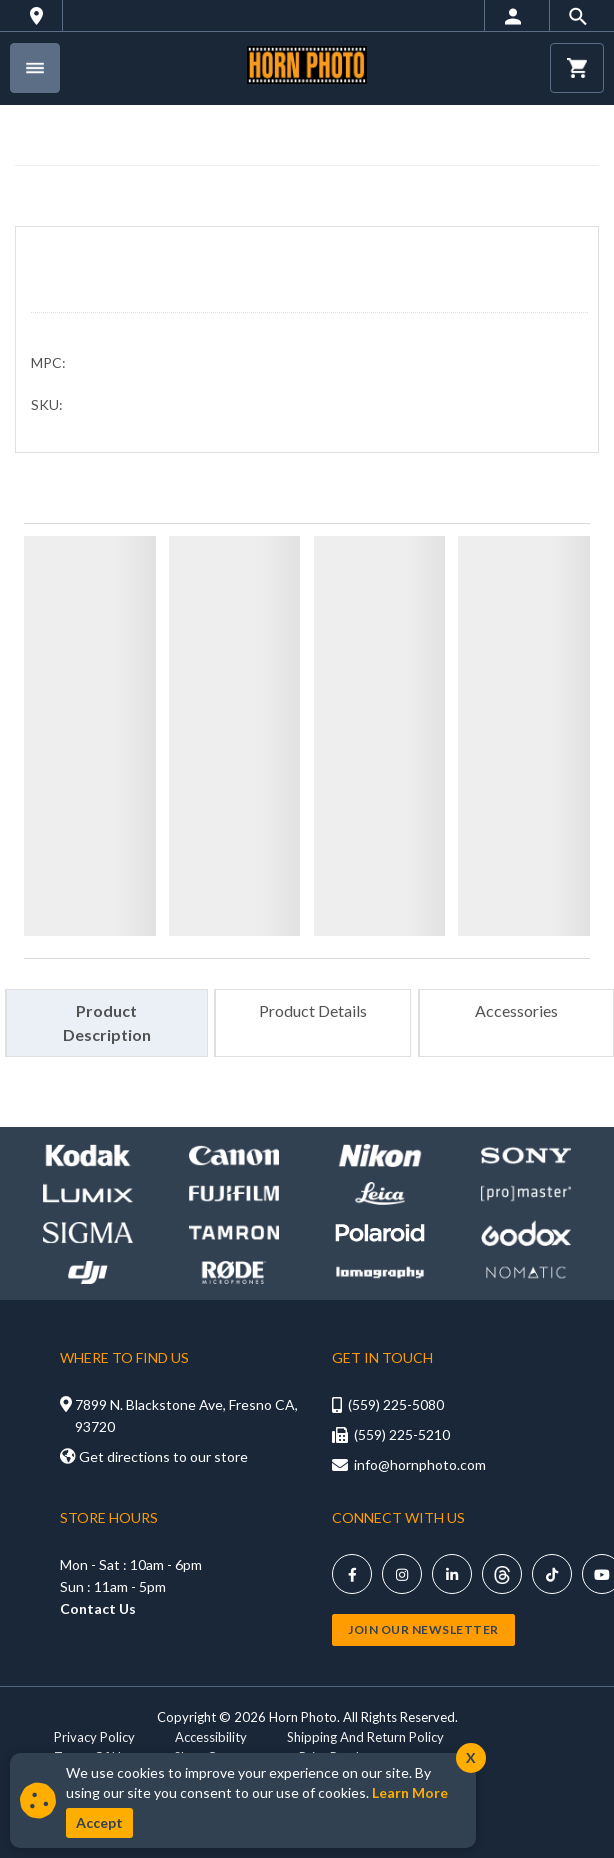 Image resolution: width=614 pixels, height=1858 pixels. Describe the element at coordinates (234, 1155) in the screenshot. I see `[Shop canon]` at that location.